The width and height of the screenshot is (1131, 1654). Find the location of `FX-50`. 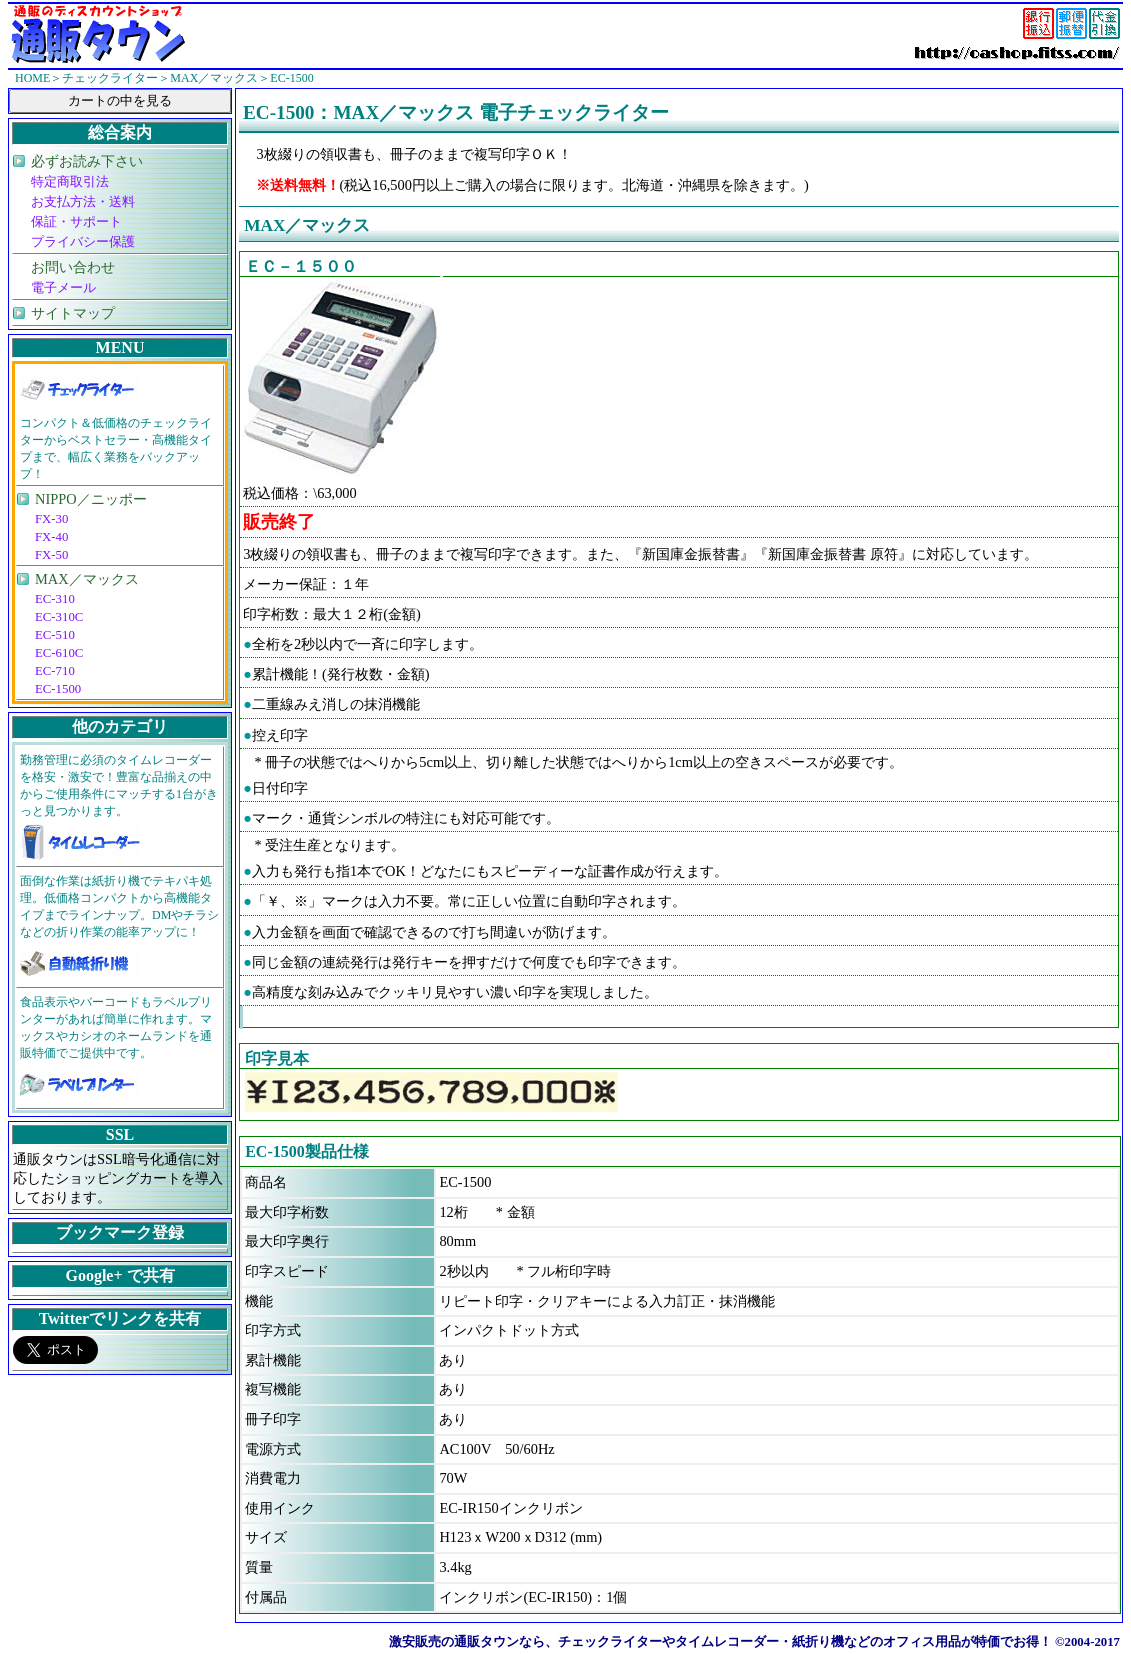

FX-50 is located at coordinates (51, 555).